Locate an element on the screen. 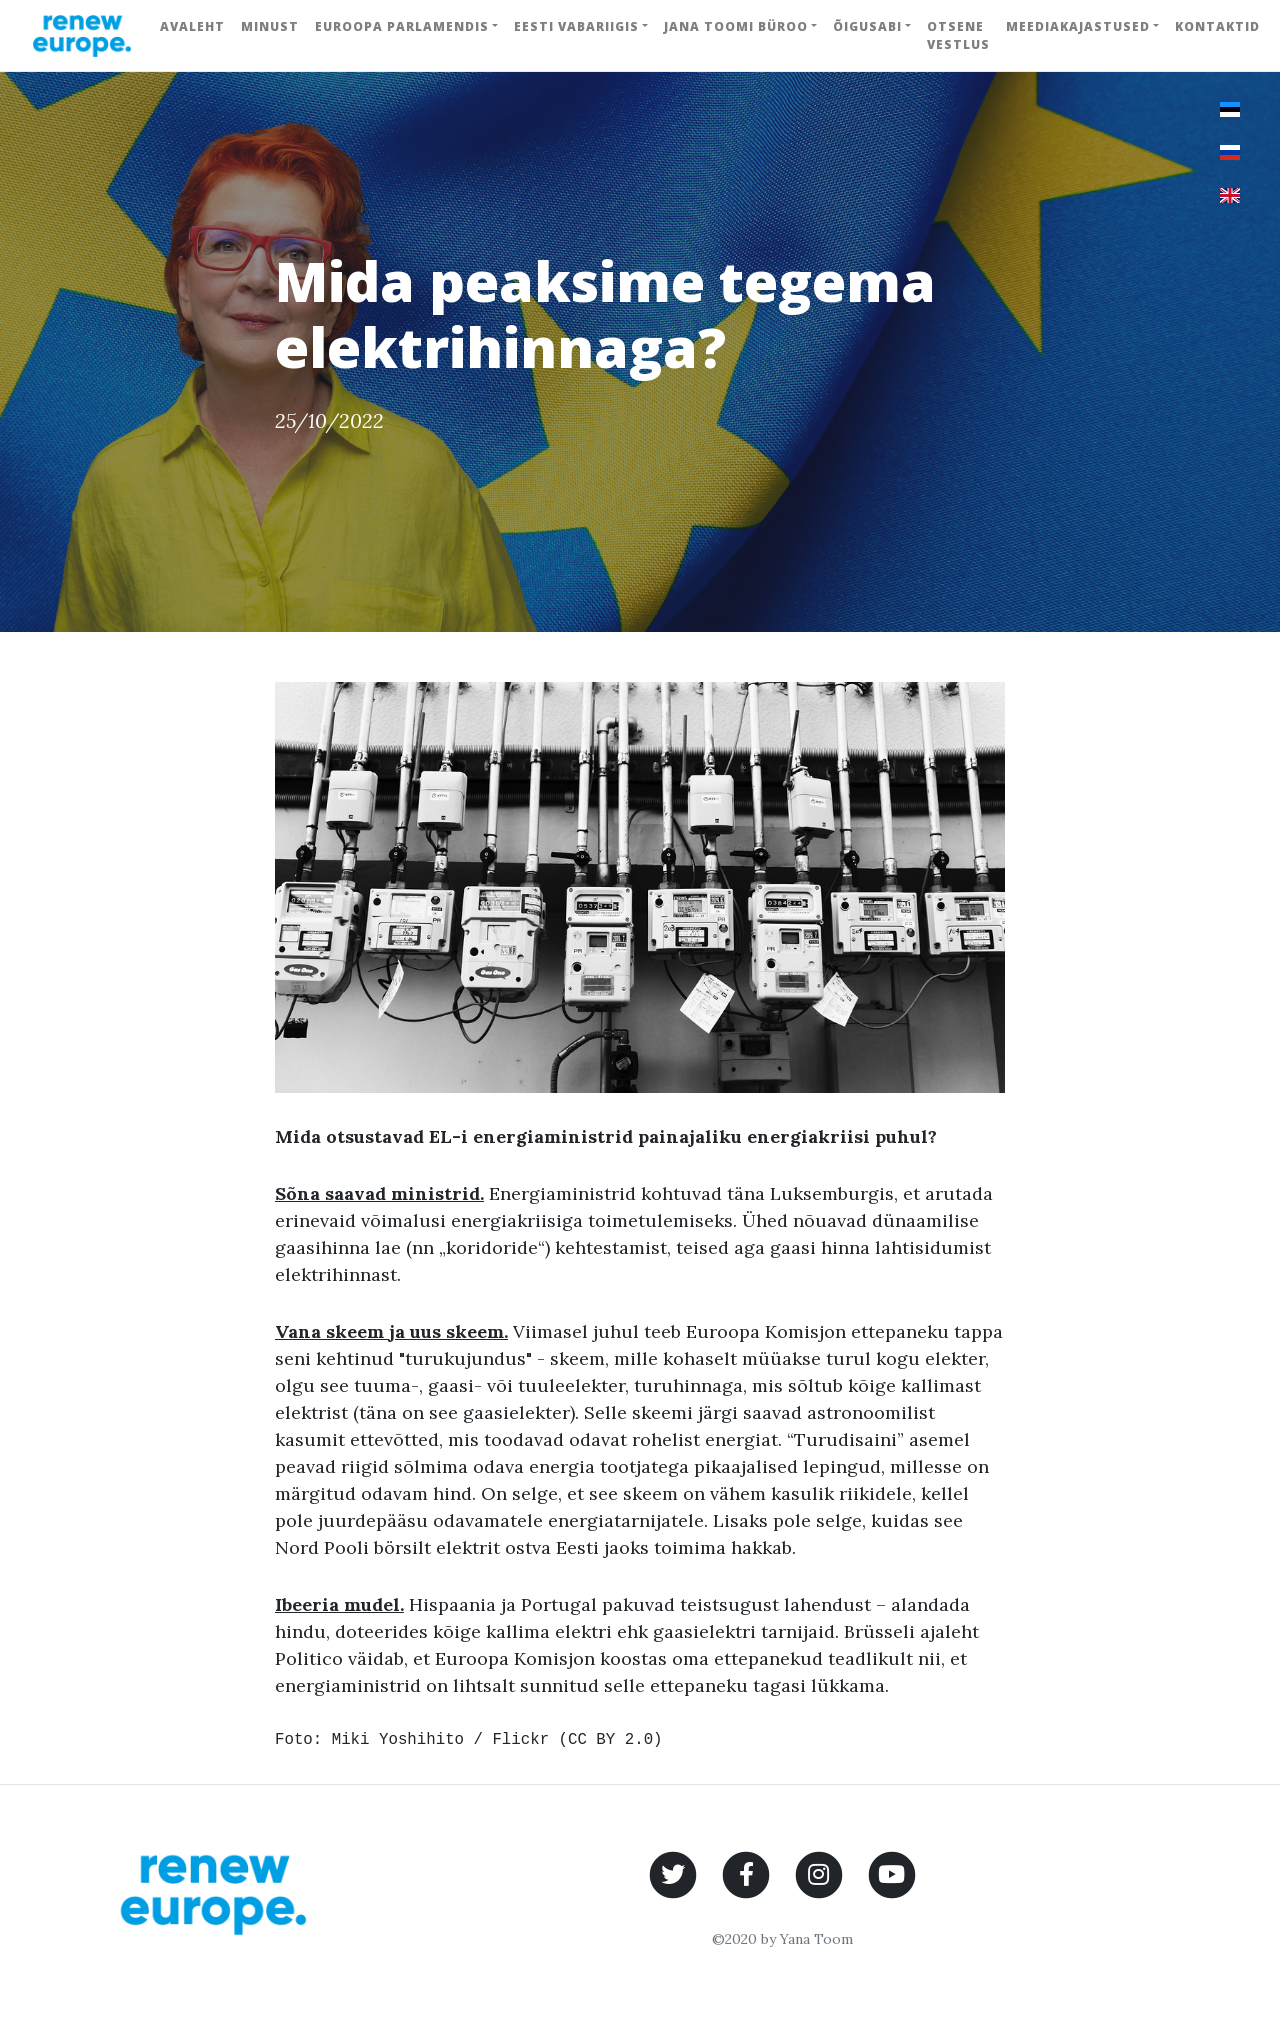  Meediakajastused [button] is located at coordinates (1078, 26).